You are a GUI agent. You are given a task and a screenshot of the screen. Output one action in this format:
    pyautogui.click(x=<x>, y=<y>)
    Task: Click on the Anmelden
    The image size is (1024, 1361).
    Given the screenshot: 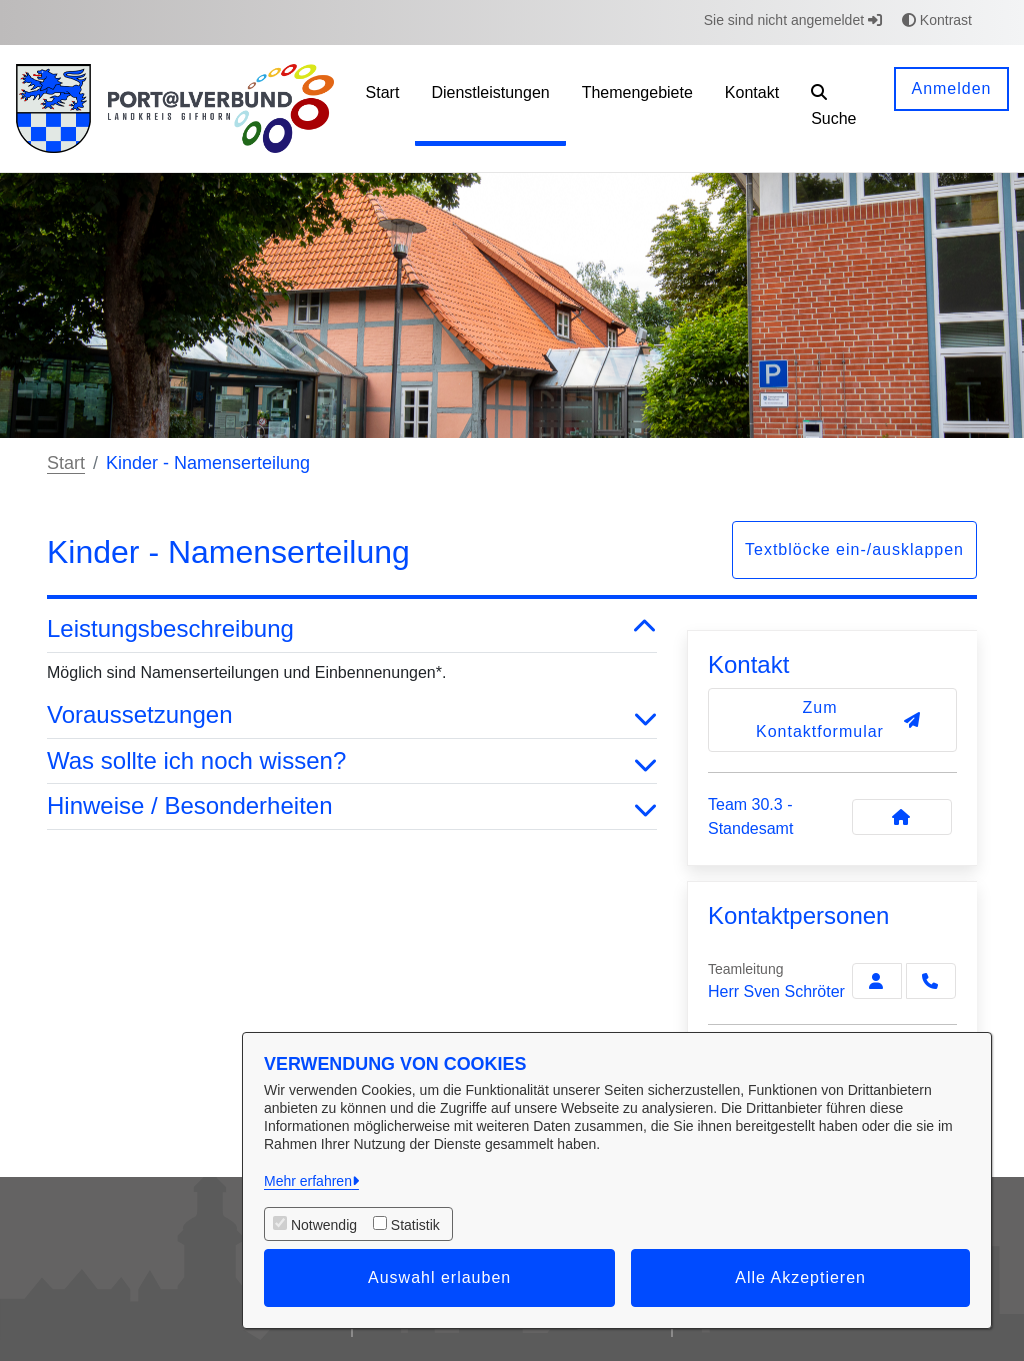 What is the action you would take?
    pyautogui.click(x=951, y=88)
    